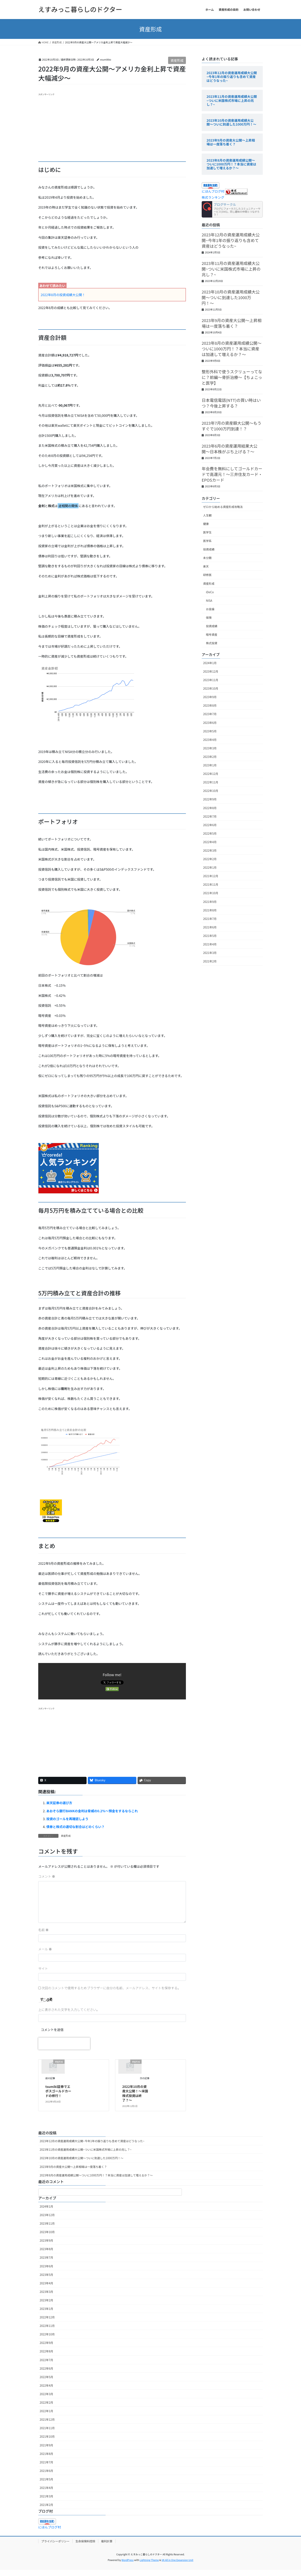 The width and height of the screenshot is (301, 2576). I want to click on 2021年6月, so click(210, 927).